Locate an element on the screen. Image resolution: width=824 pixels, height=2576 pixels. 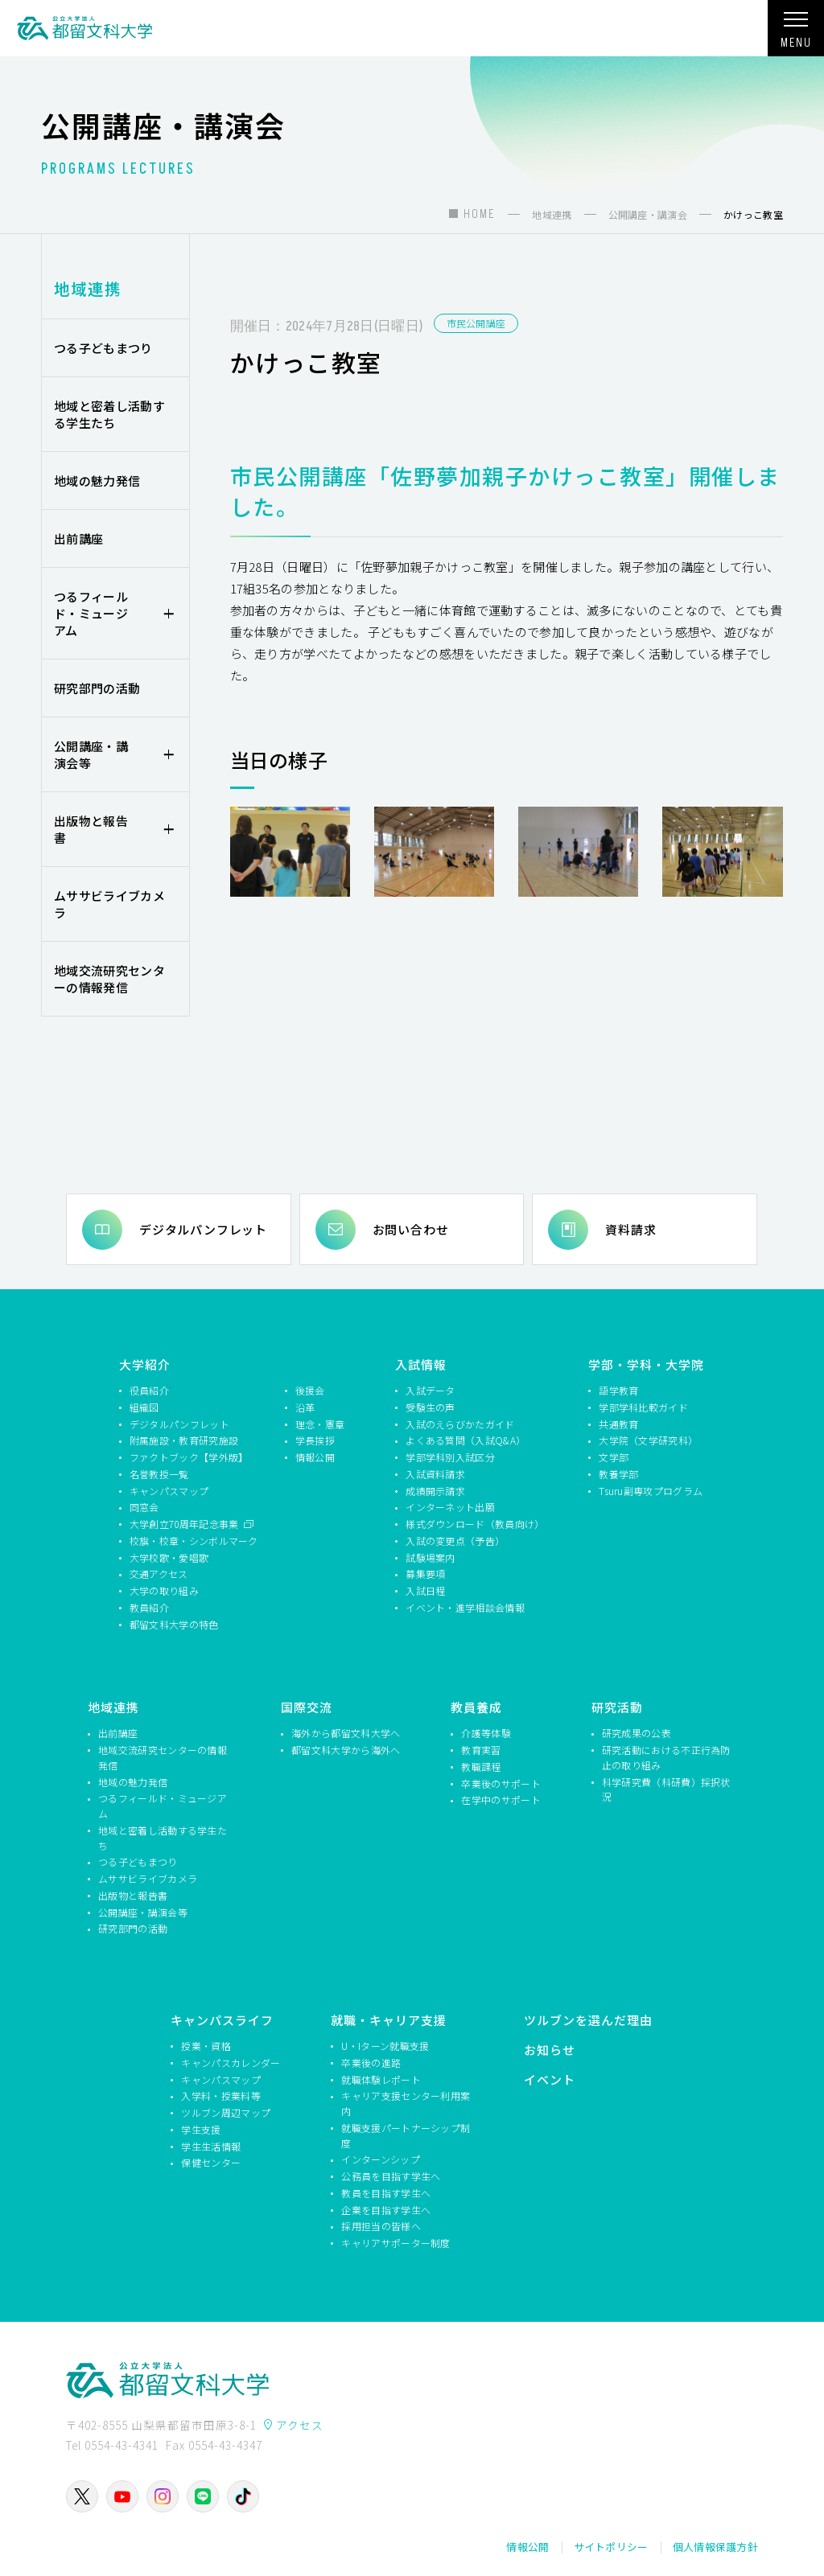
地域と密着し活動する学生たち is located at coordinates (109, 414).